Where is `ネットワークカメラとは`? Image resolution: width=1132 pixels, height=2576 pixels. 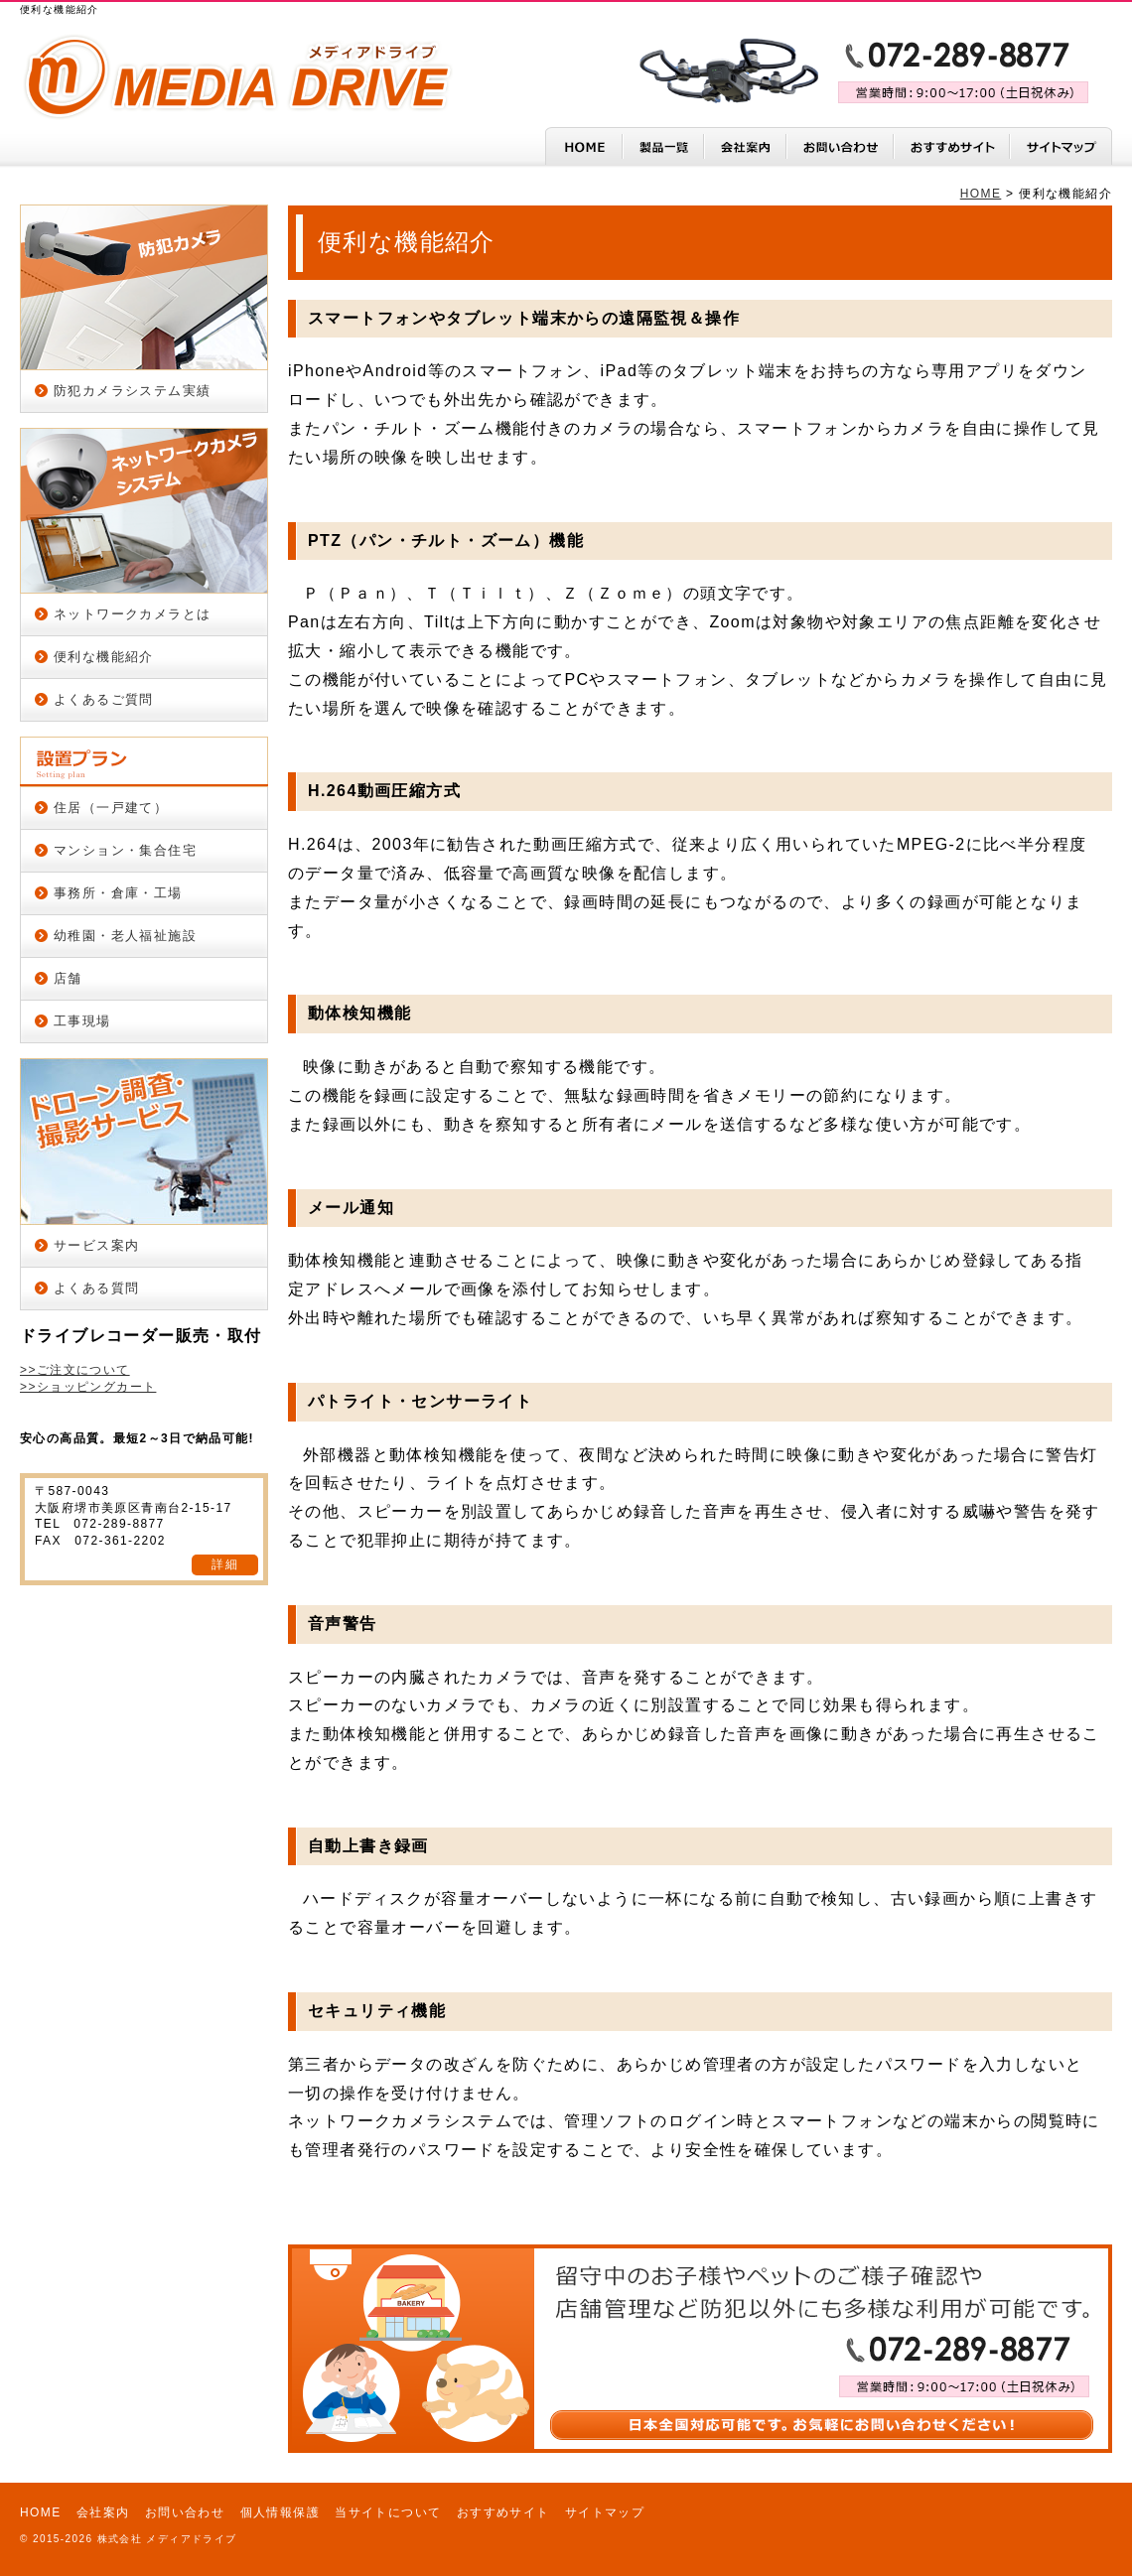
ネットワークカメラとは is located at coordinates (132, 614).